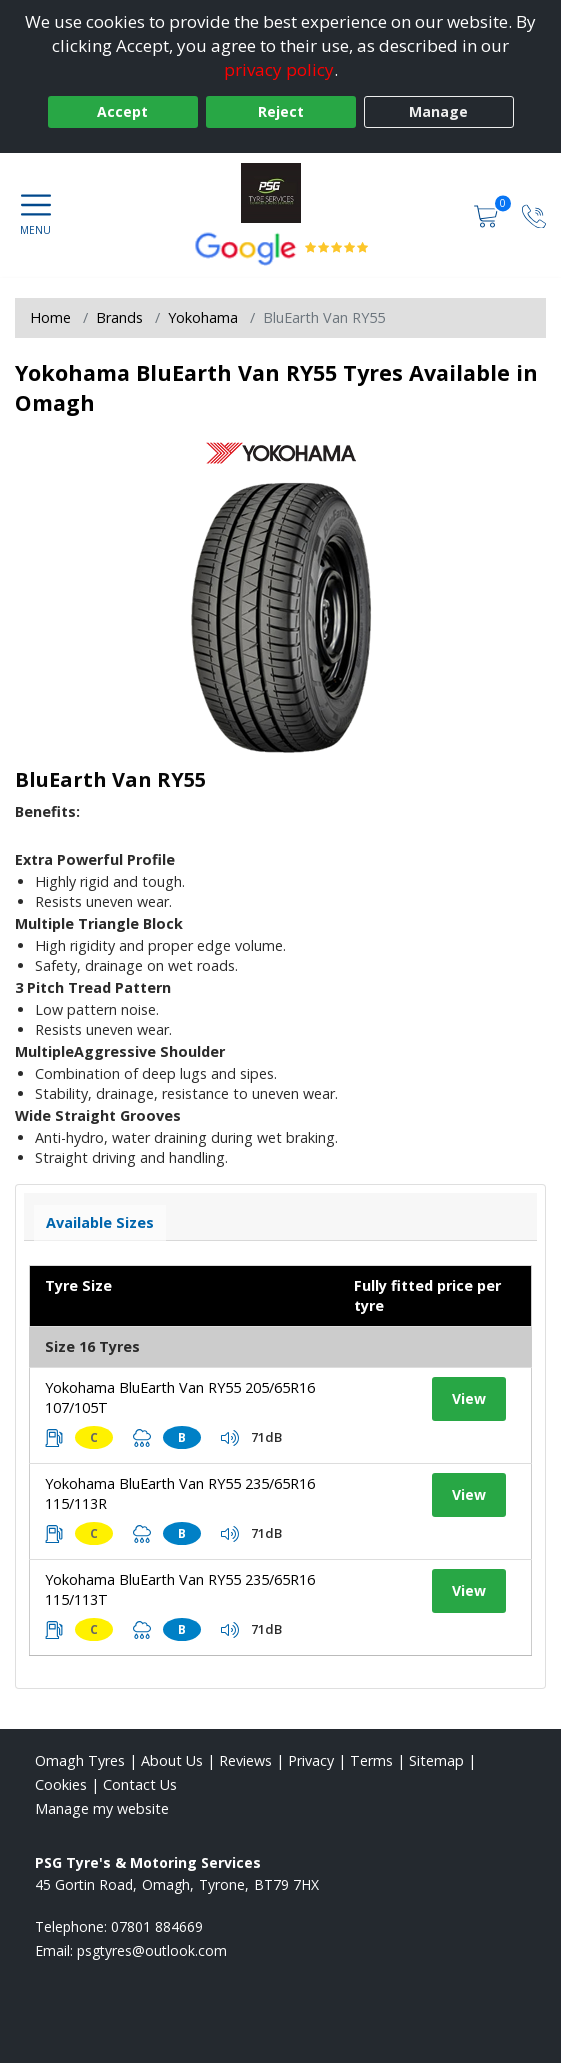 The height and width of the screenshot is (2063, 561). Describe the element at coordinates (371, 1760) in the screenshot. I see `Terms [Read our terms and conditions]` at that location.